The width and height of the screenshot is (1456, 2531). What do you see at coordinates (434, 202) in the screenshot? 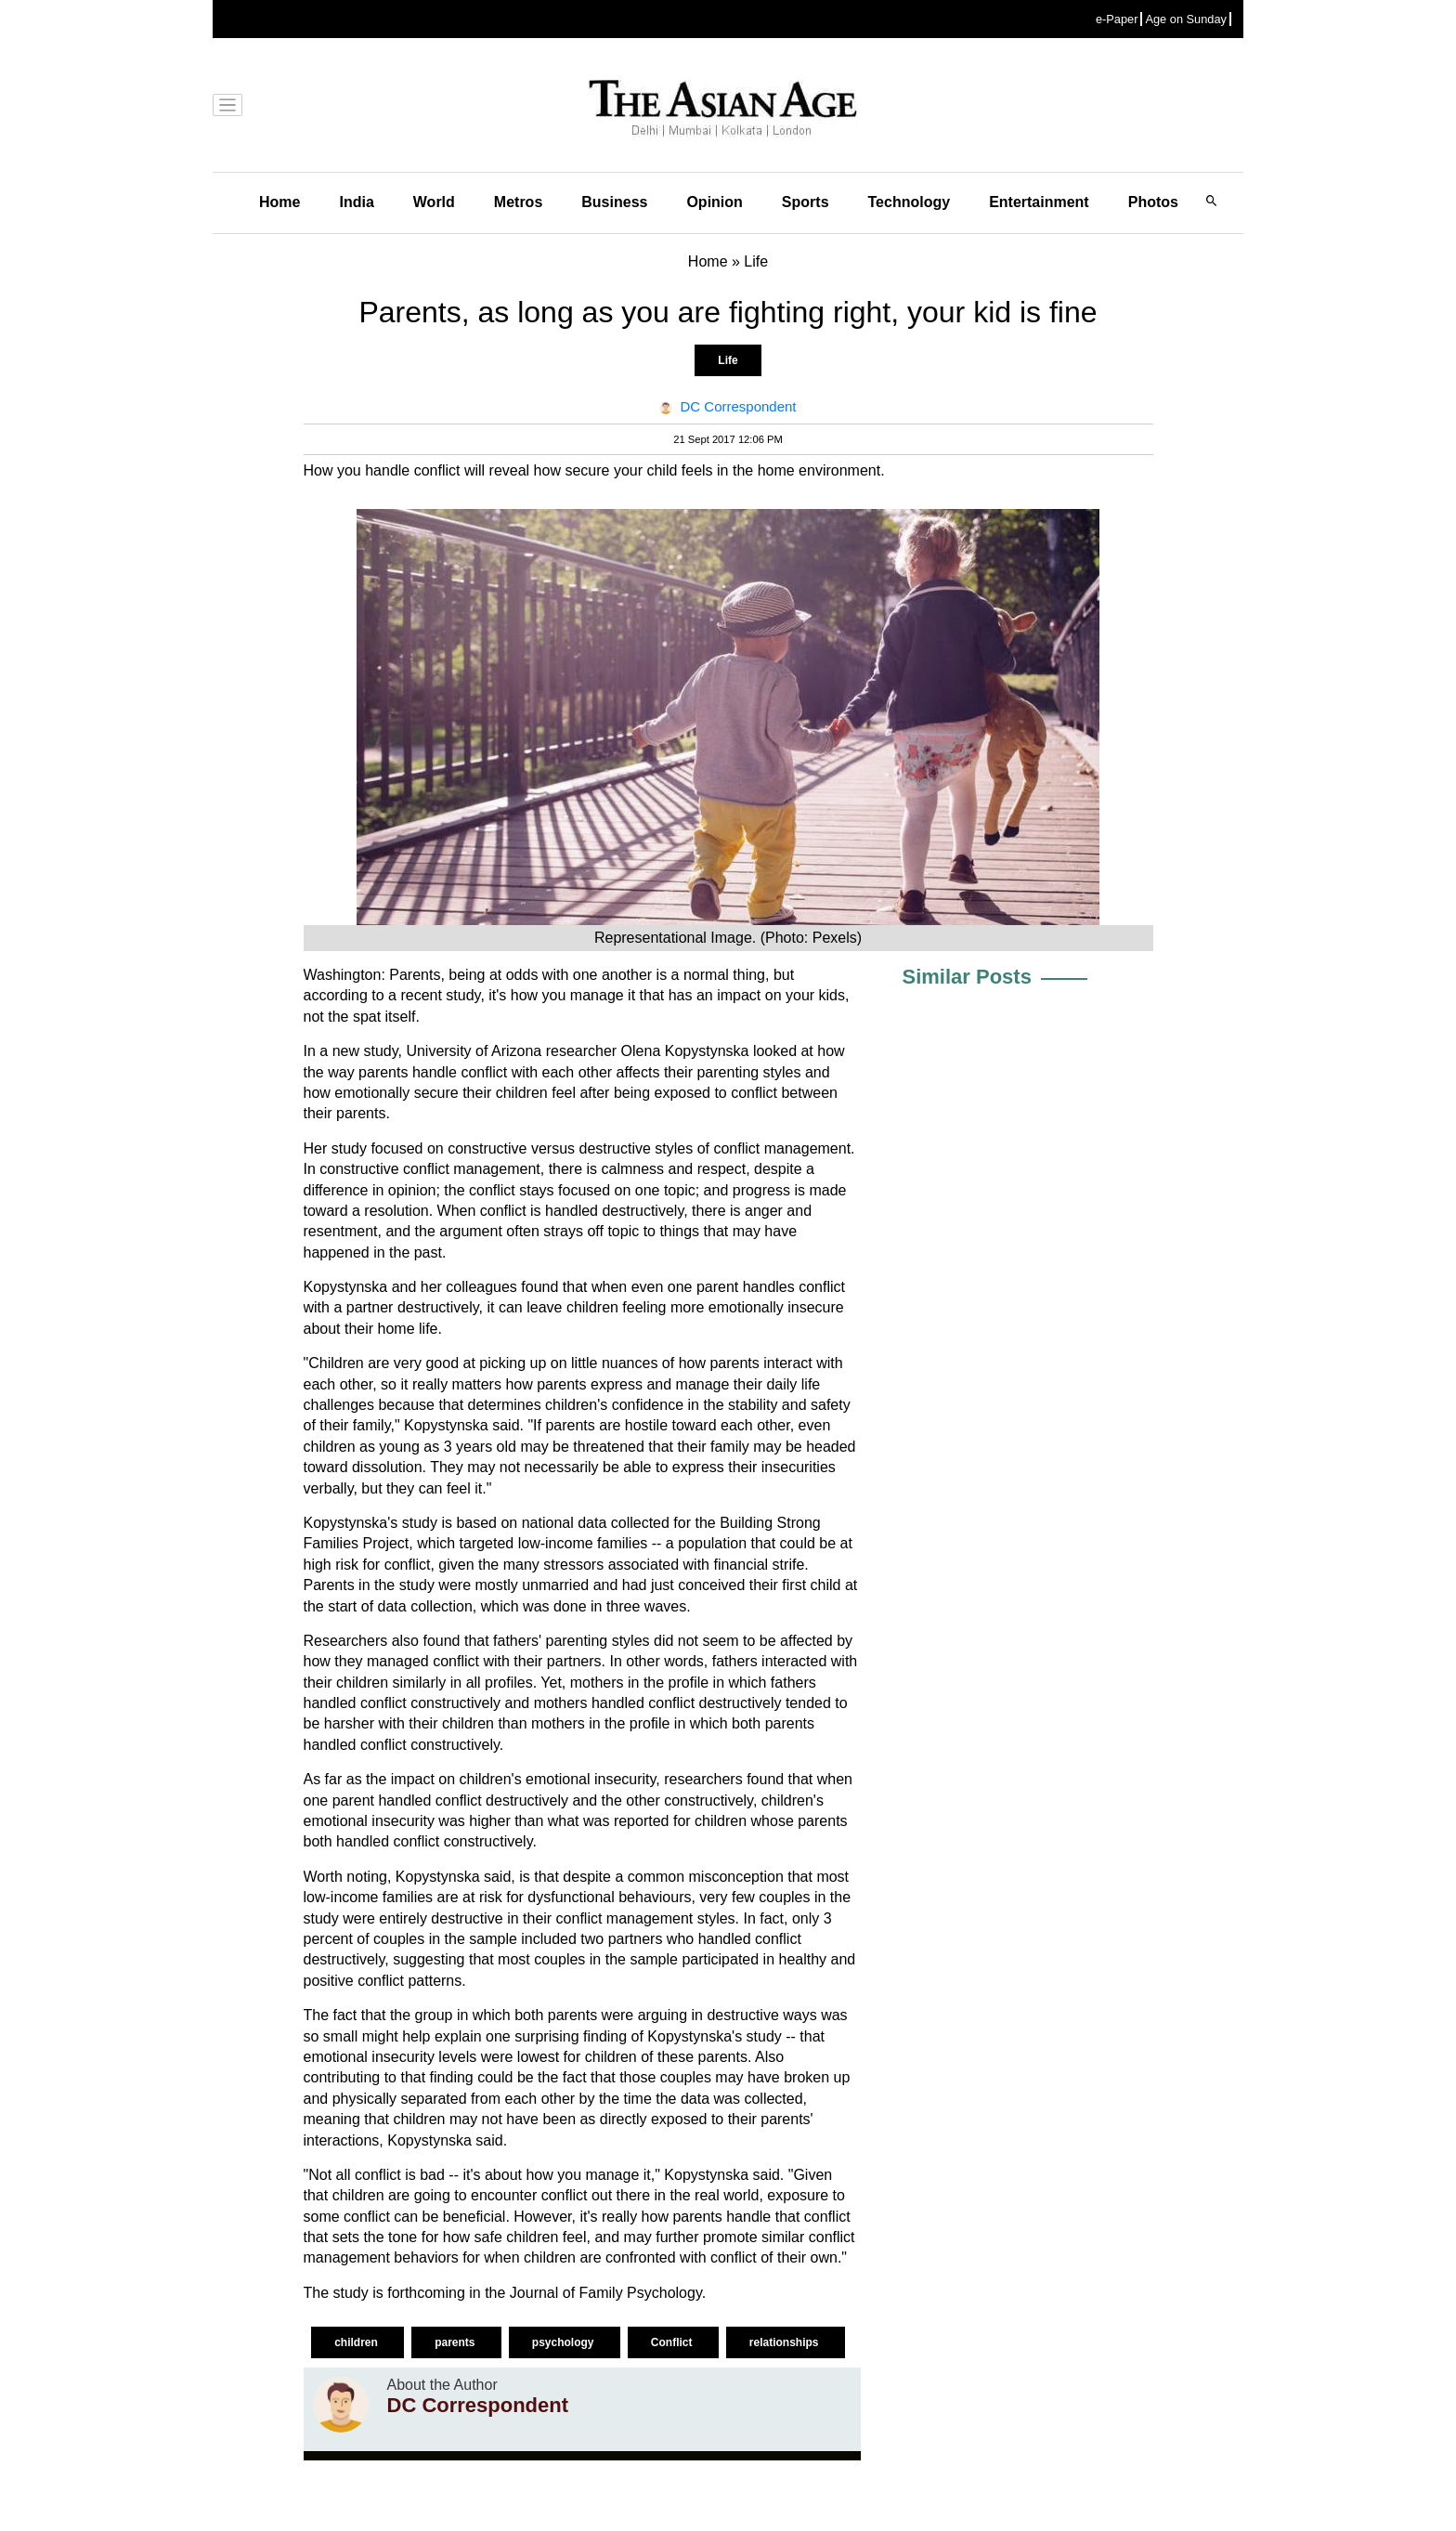
I see `World` at bounding box center [434, 202].